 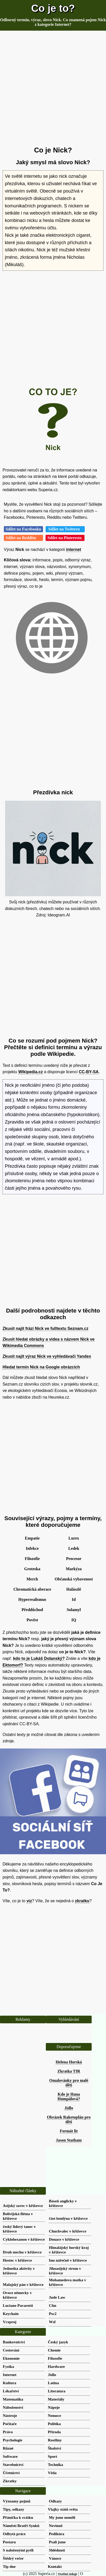 What do you see at coordinates (63, 2203) in the screenshot?
I see `Báseň anglicky v křížovce` at bounding box center [63, 2203].